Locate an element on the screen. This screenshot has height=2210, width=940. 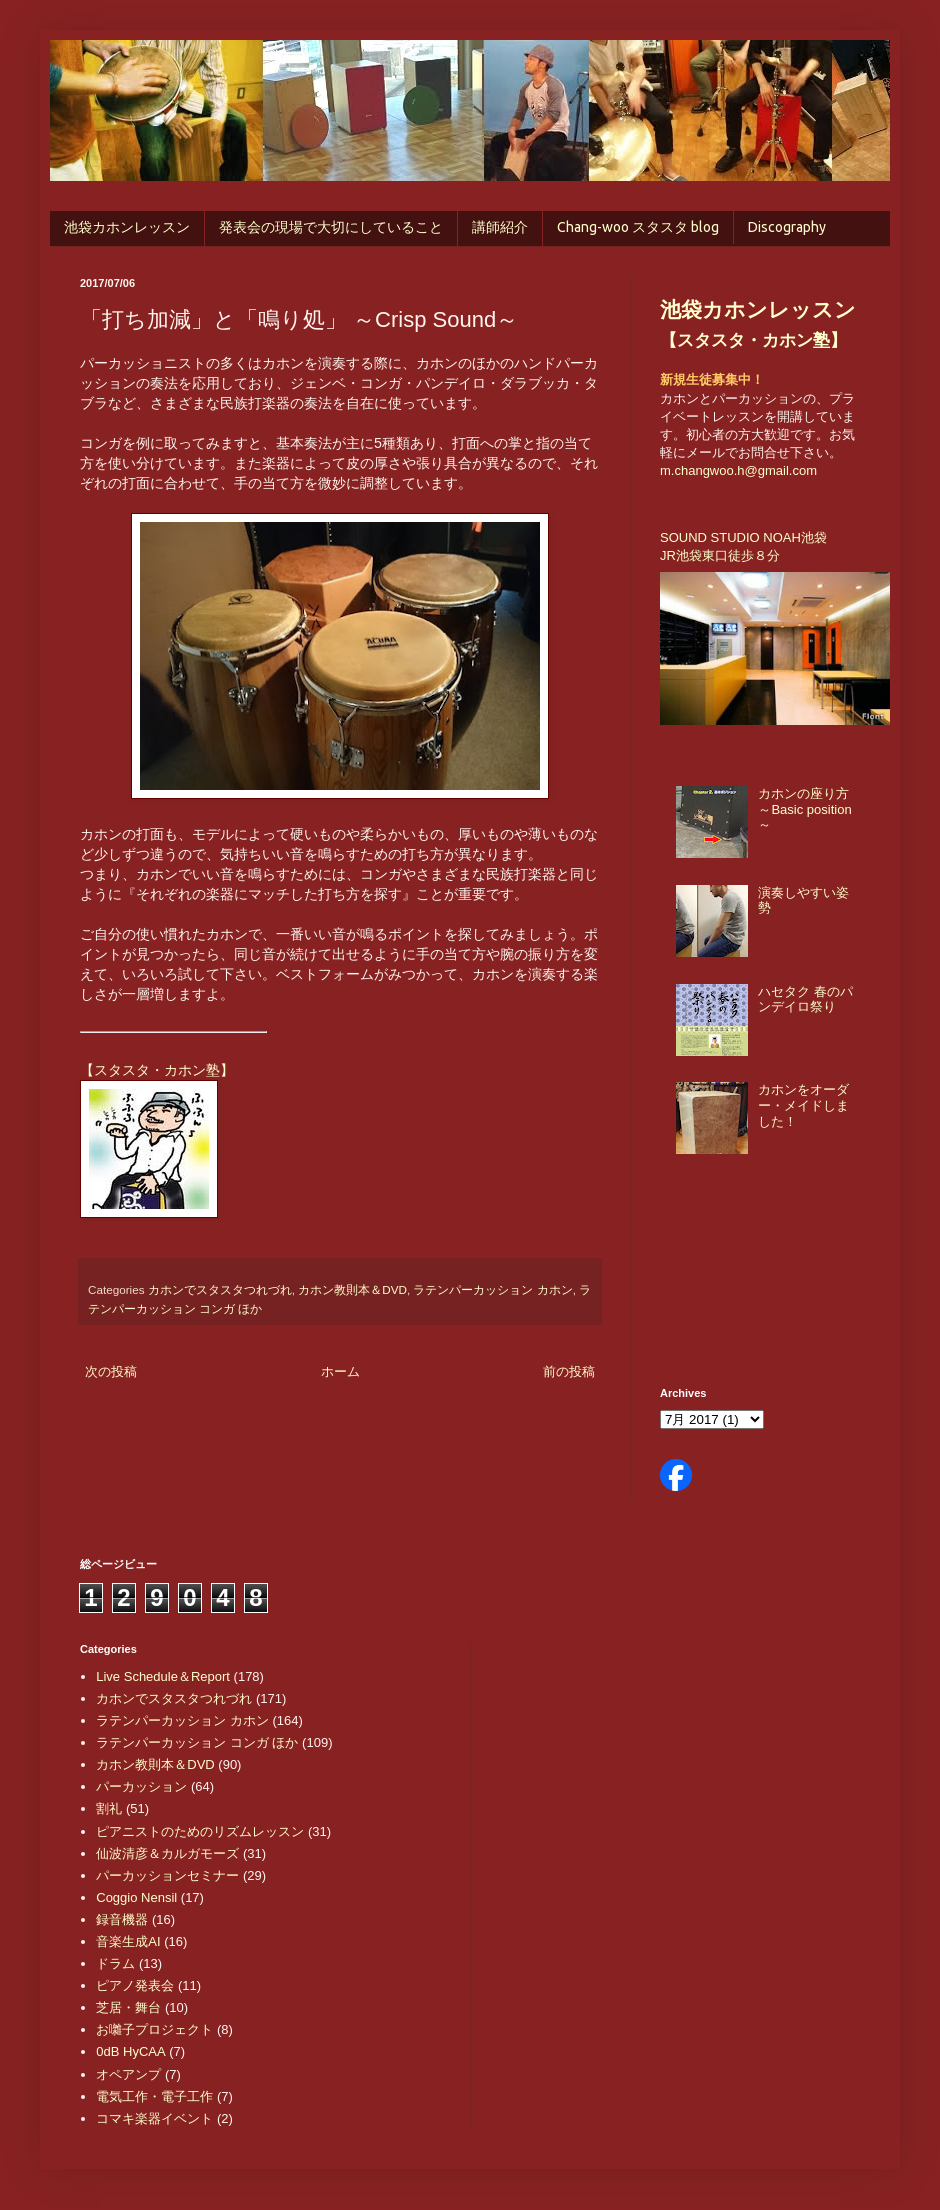
割礼 is located at coordinates (109, 1808).